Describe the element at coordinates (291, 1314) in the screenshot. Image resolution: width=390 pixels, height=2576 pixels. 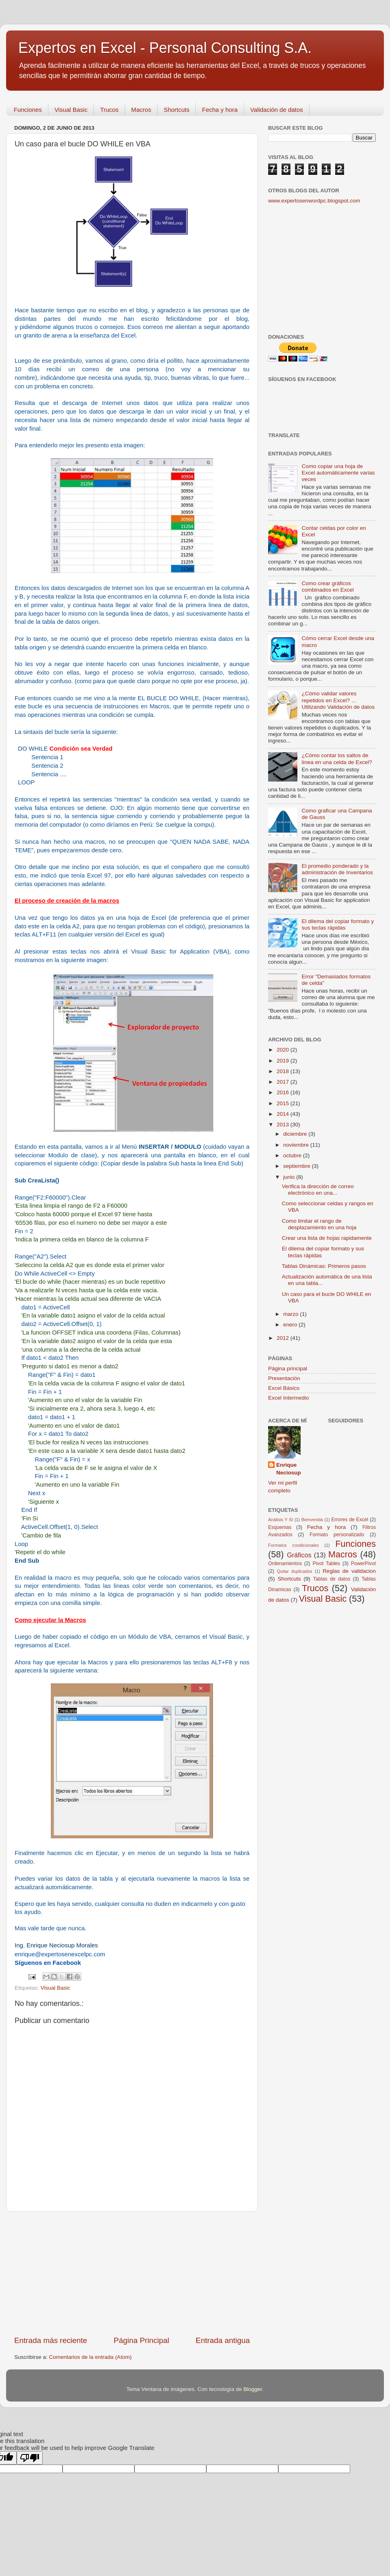
I see `marzo` at that location.